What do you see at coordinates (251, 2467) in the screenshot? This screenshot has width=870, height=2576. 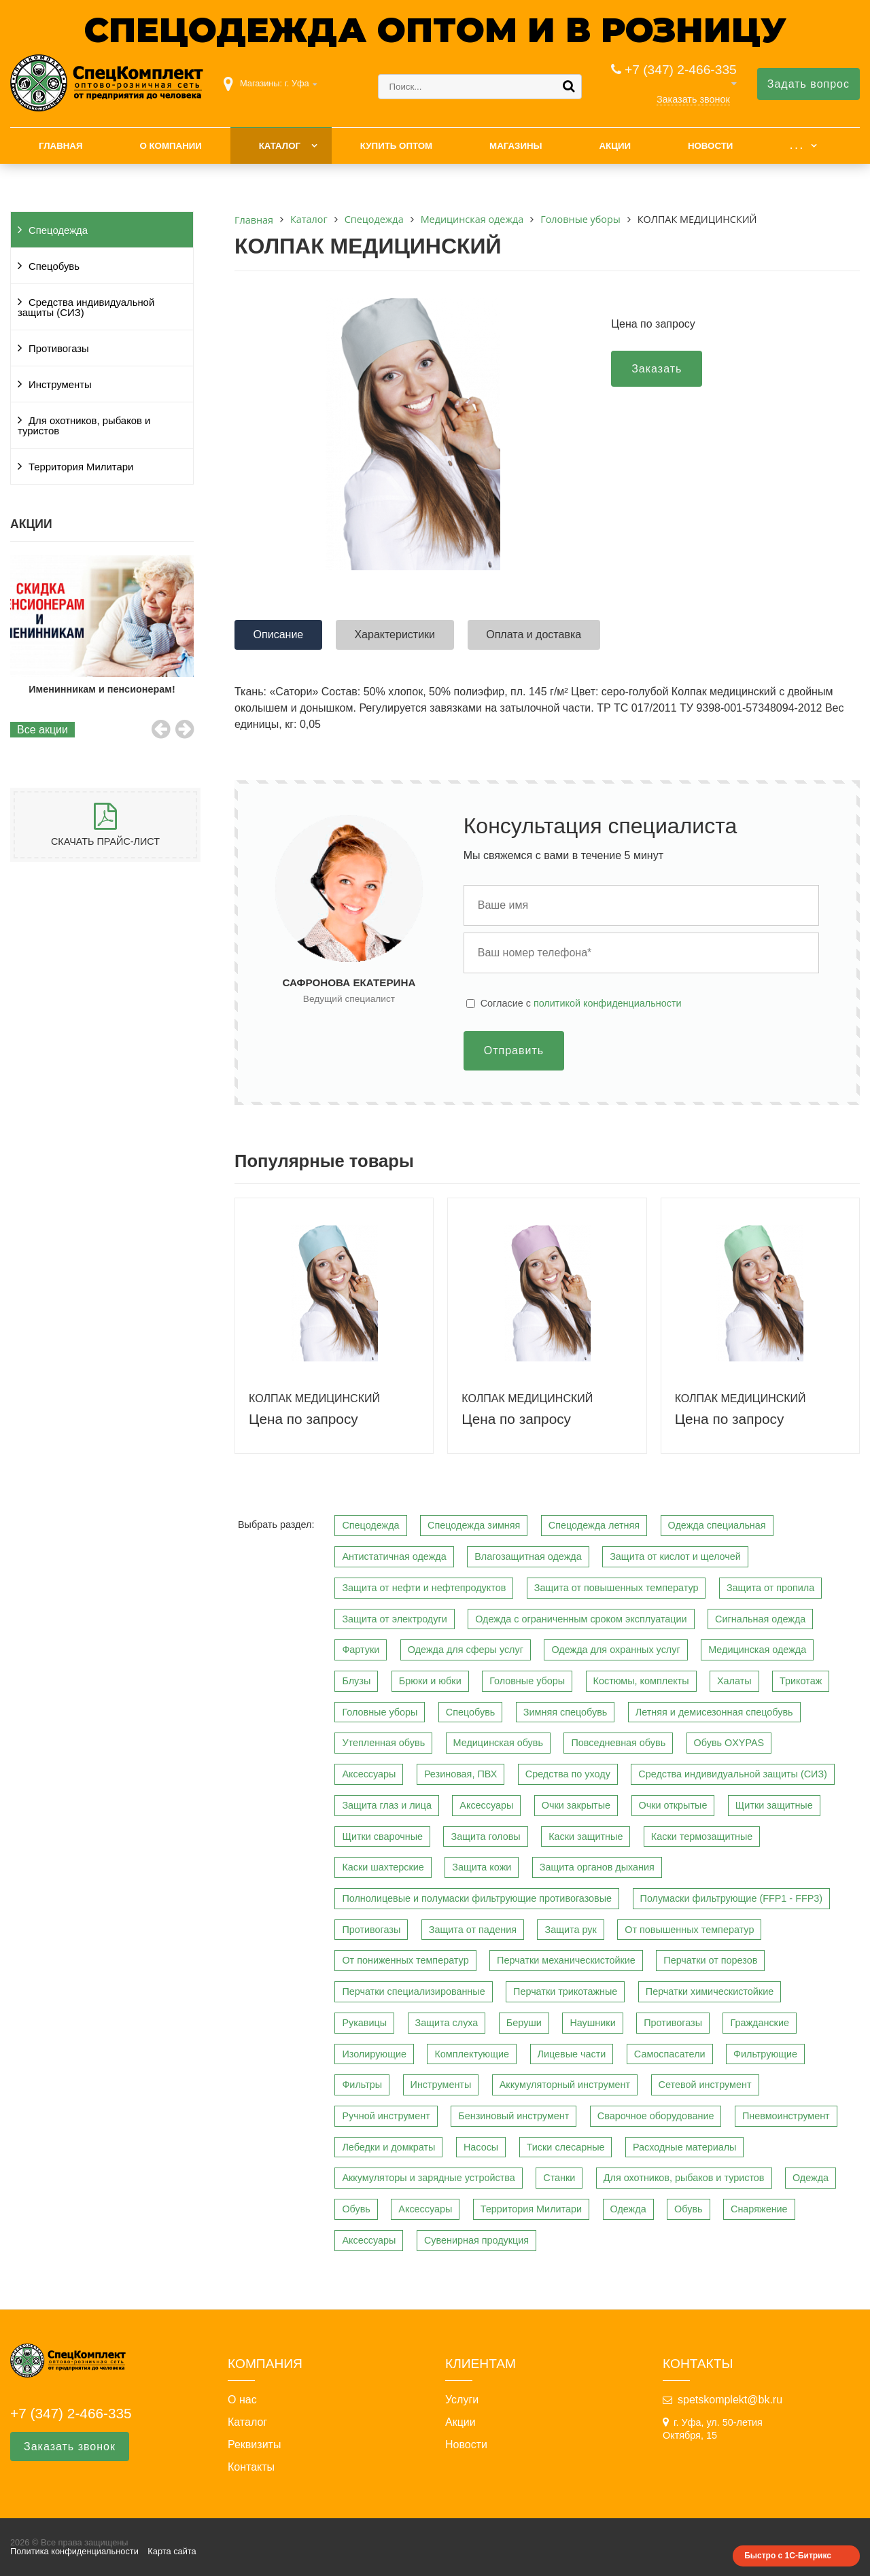 I see `Контакты` at bounding box center [251, 2467].